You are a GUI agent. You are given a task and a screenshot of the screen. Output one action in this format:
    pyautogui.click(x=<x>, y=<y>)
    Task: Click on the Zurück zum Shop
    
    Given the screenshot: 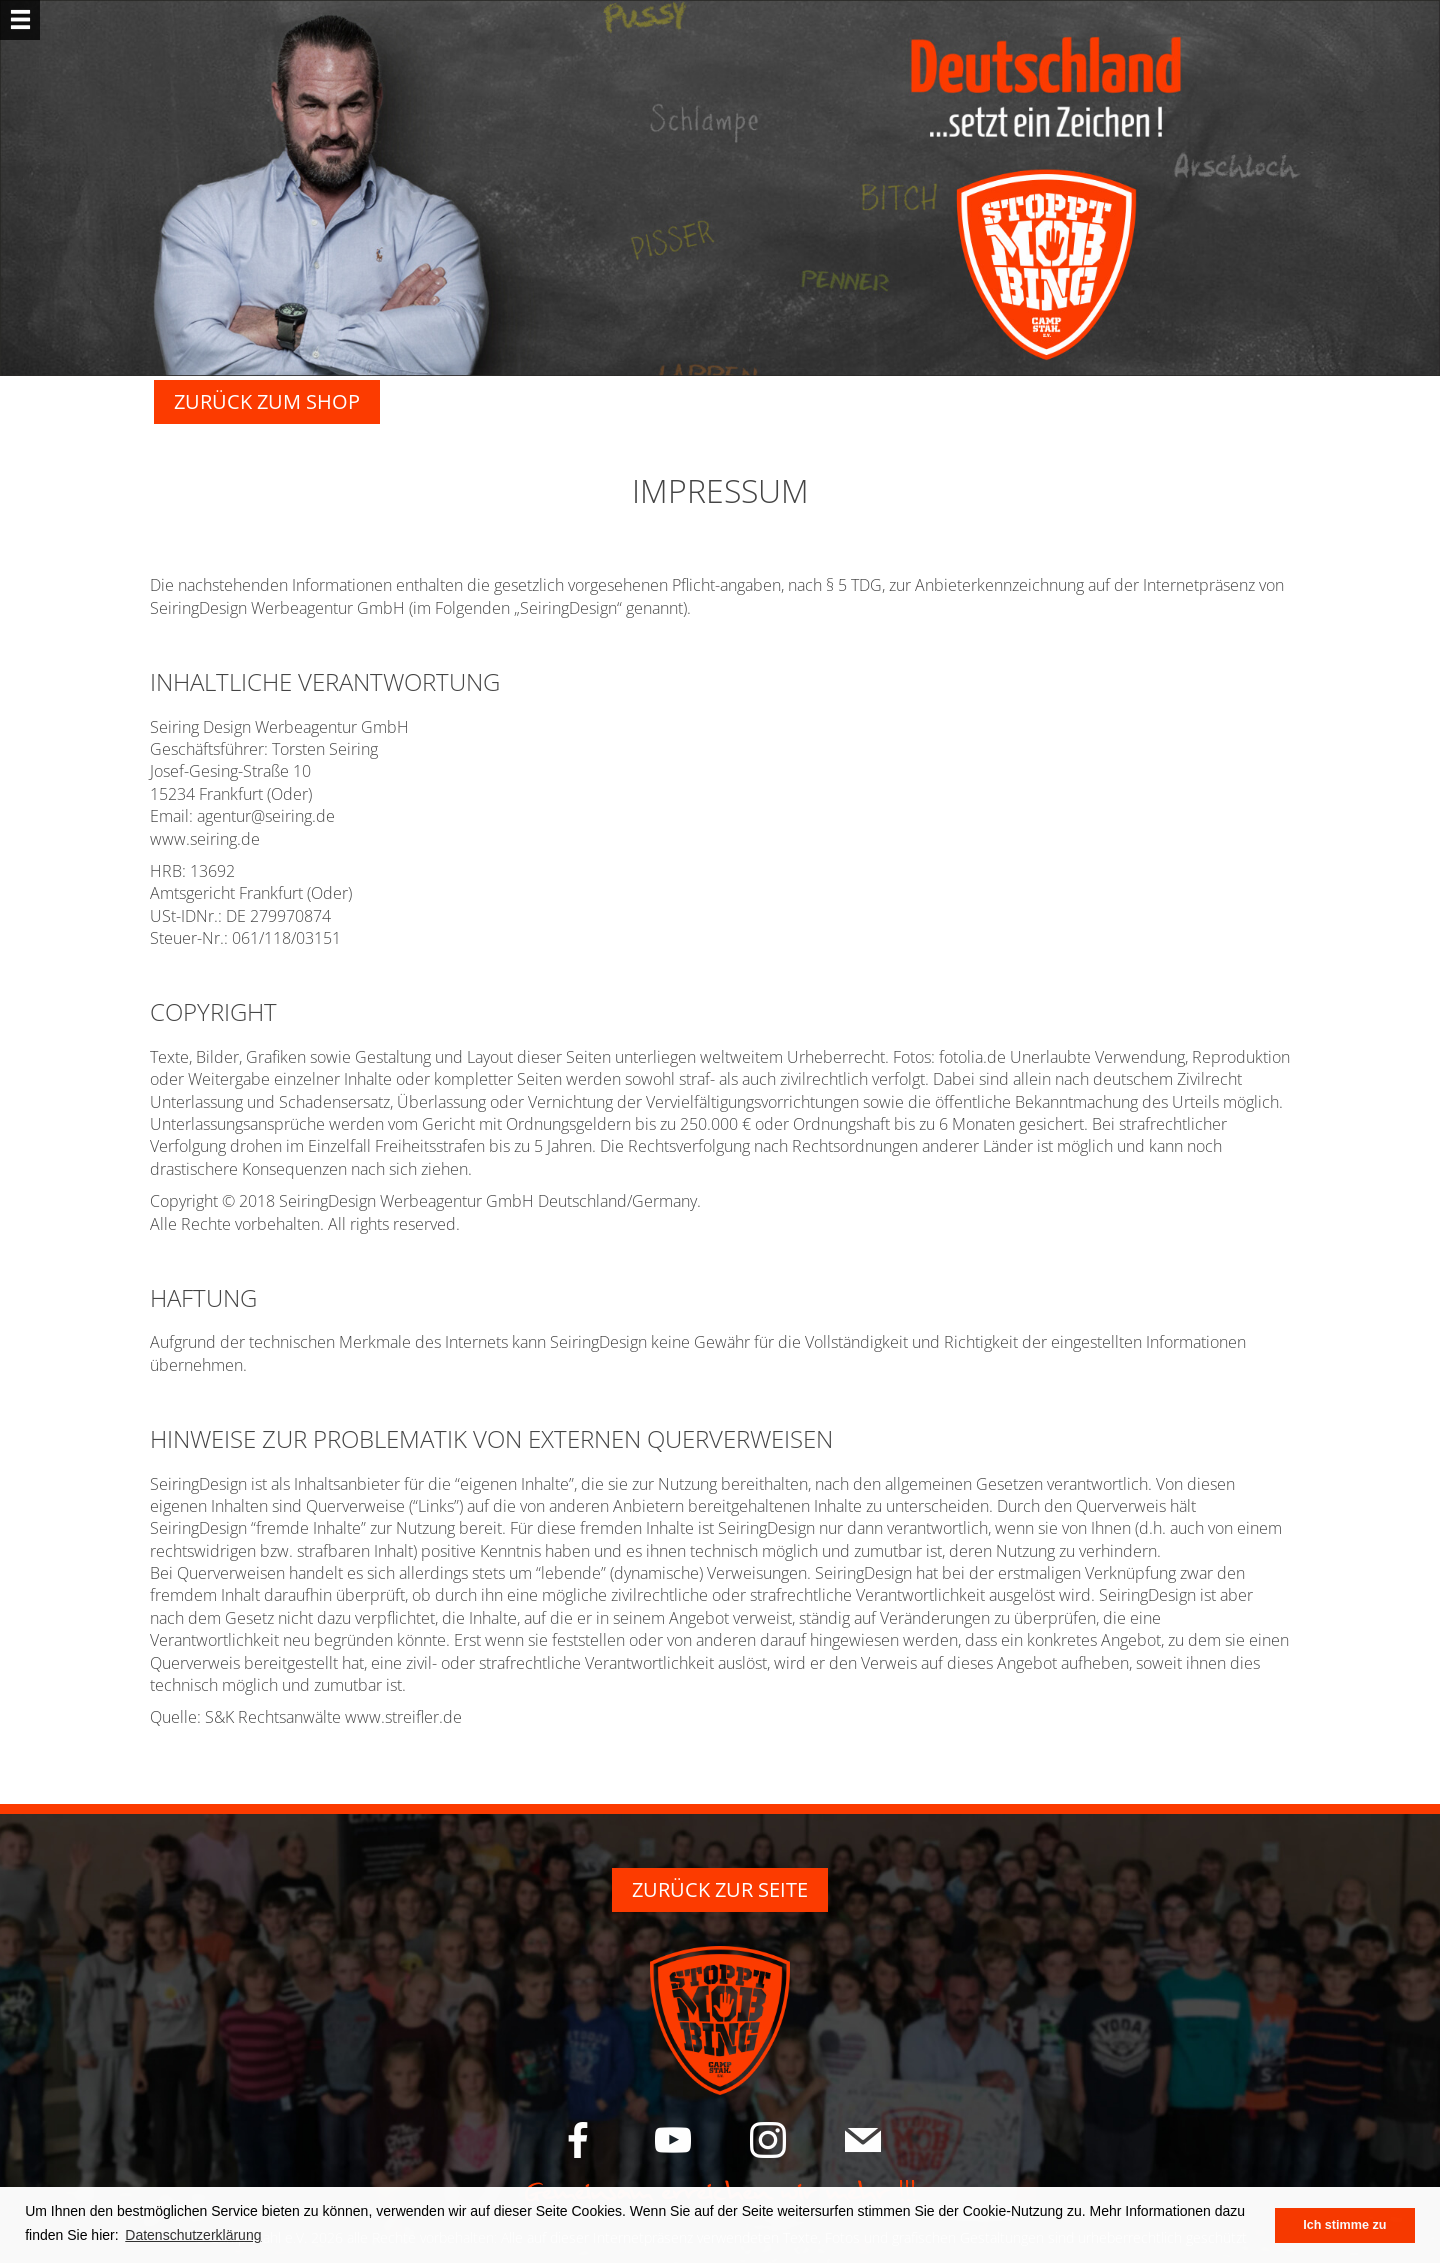 What is the action you would take?
    pyautogui.click(x=267, y=401)
    